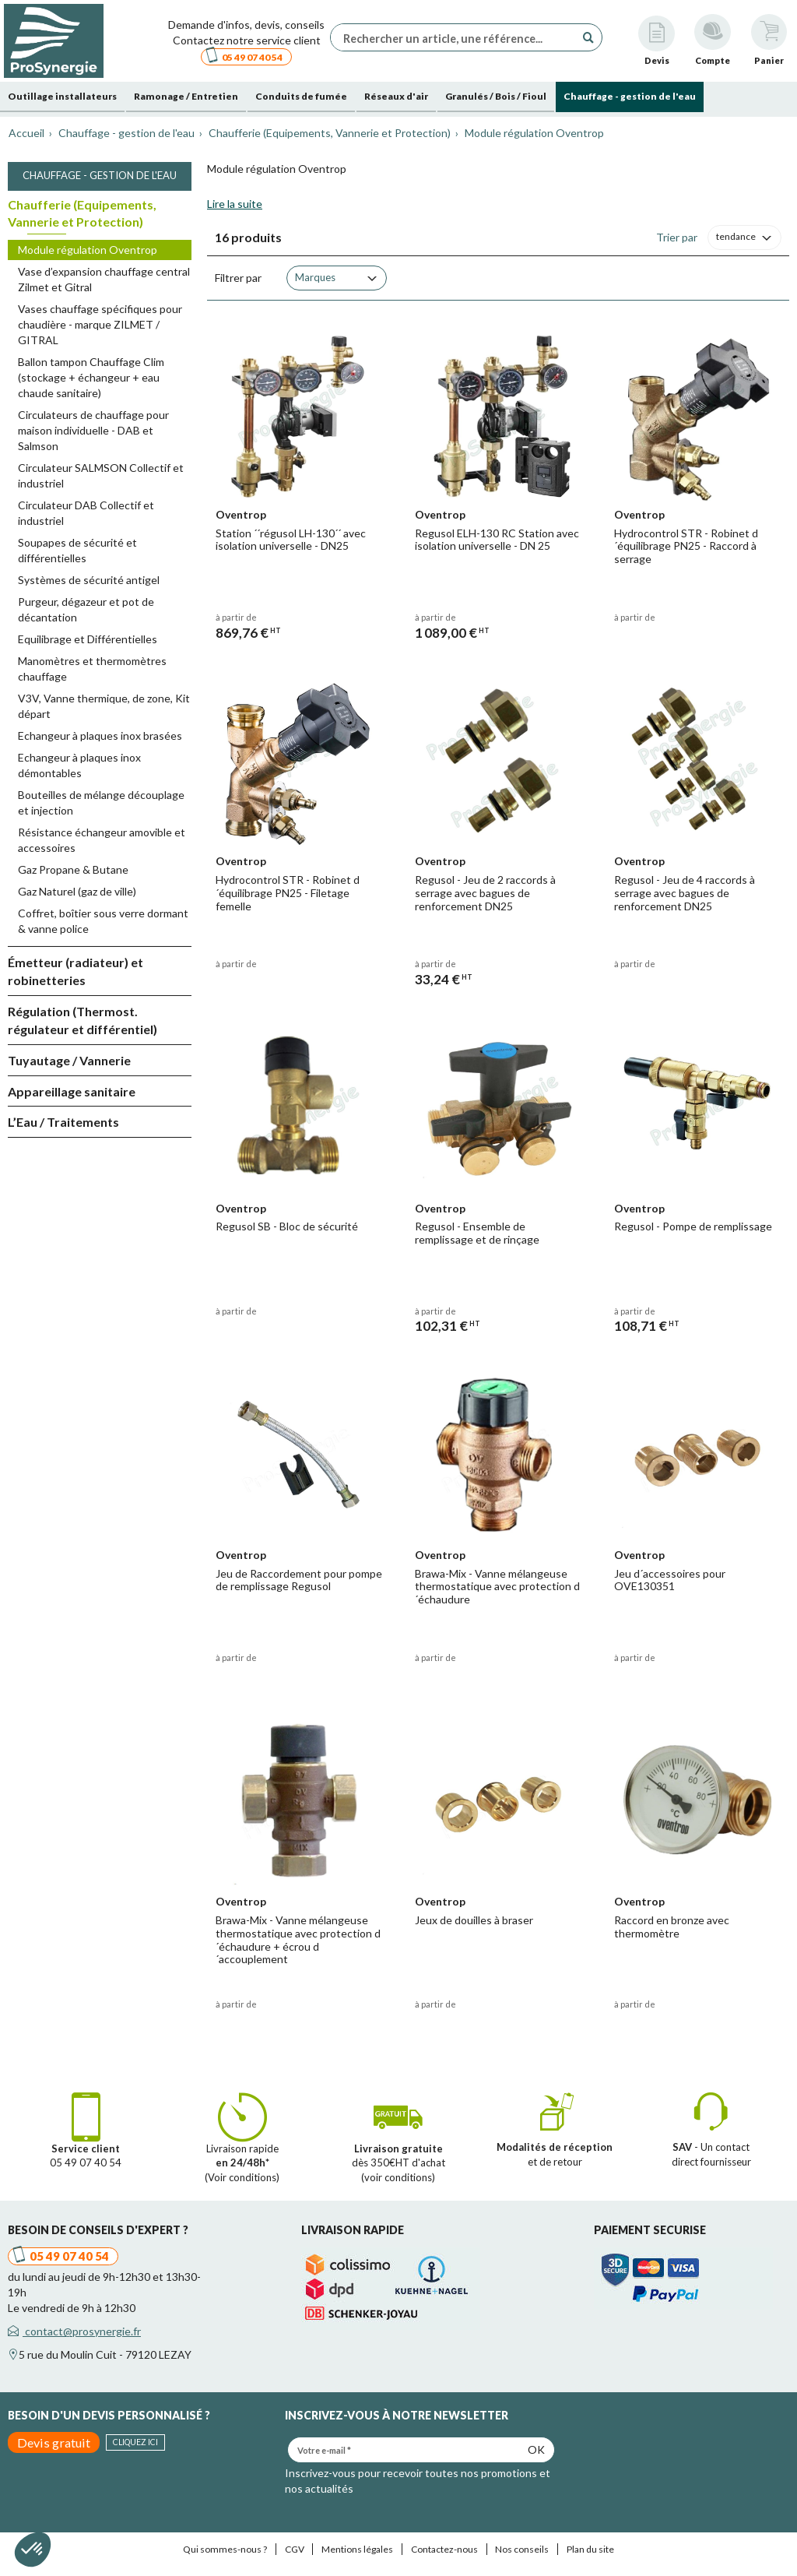 Image resolution: width=797 pixels, height=2576 pixels. I want to click on Brawa-Mix - Vanne mélangeuse thermostatique avec protection d´échaudure + écrou d´accouplement, so click(298, 1939).